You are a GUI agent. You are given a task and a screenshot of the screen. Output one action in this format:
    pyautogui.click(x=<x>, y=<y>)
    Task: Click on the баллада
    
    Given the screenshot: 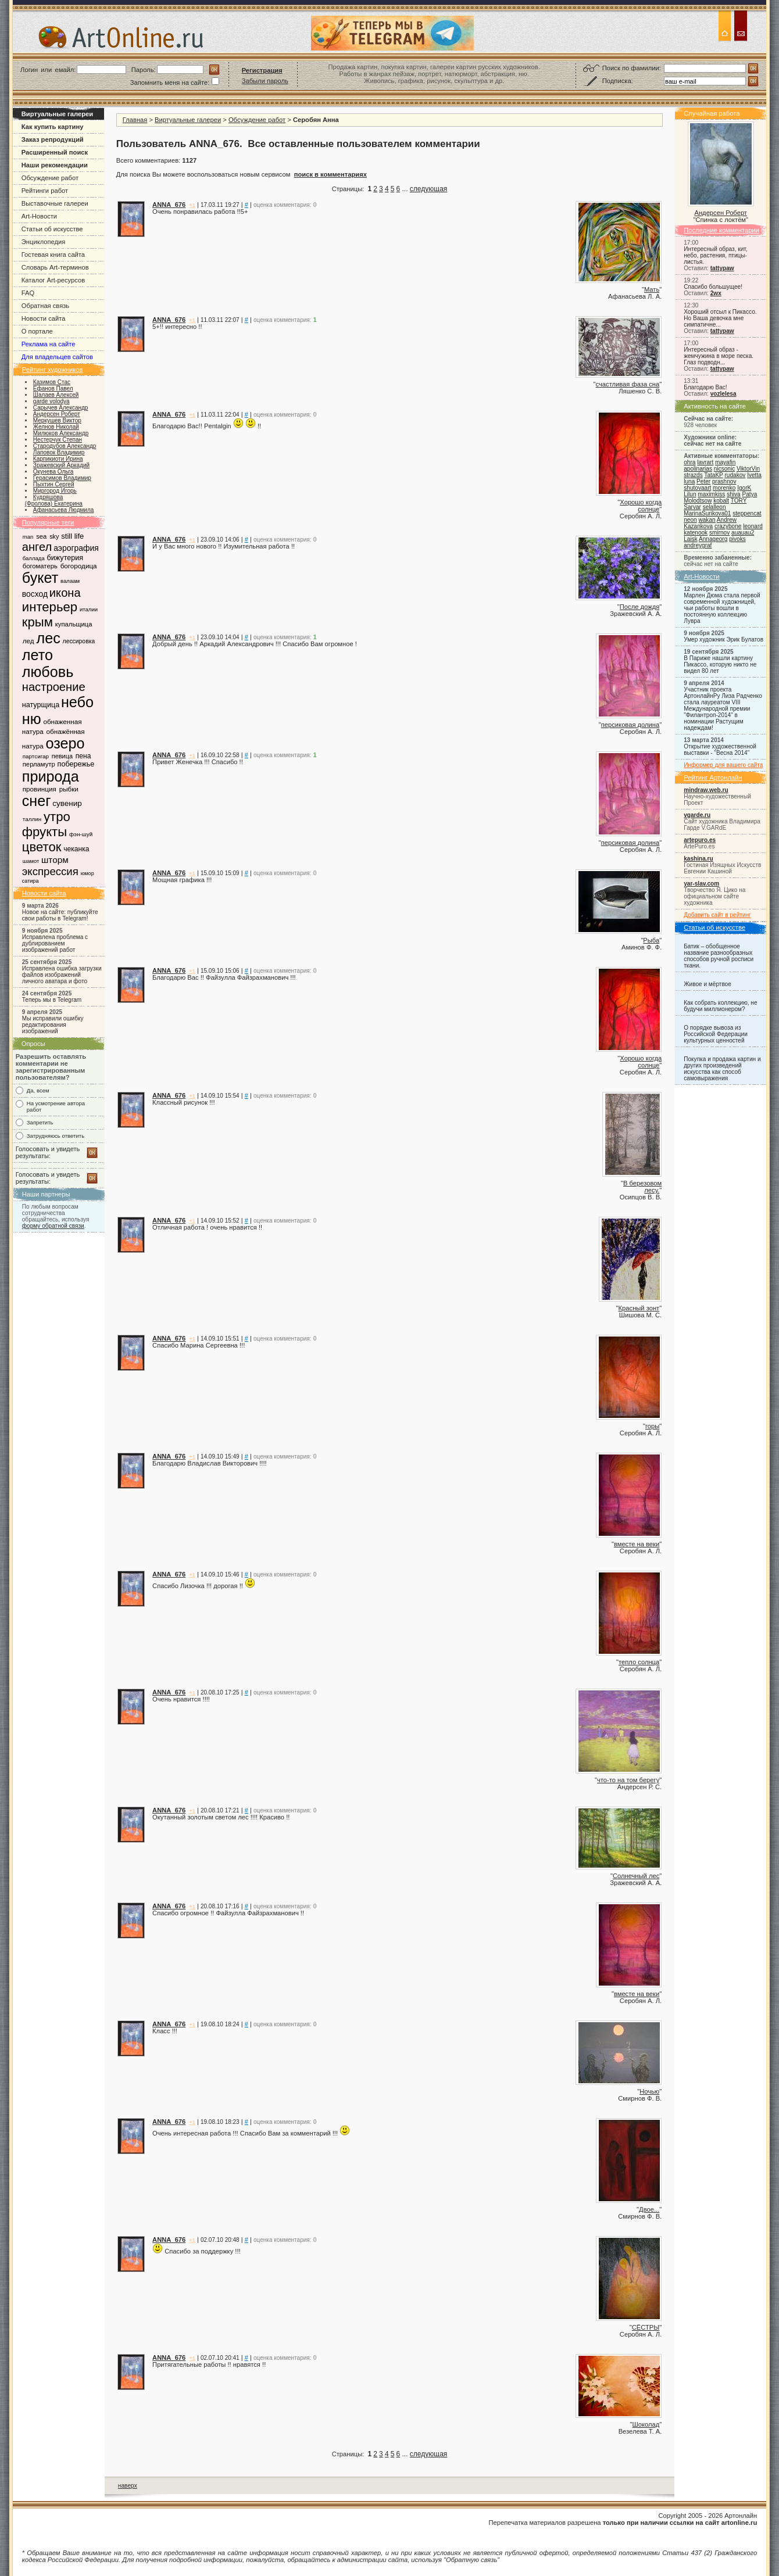 What is the action you would take?
    pyautogui.click(x=34, y=558)
    